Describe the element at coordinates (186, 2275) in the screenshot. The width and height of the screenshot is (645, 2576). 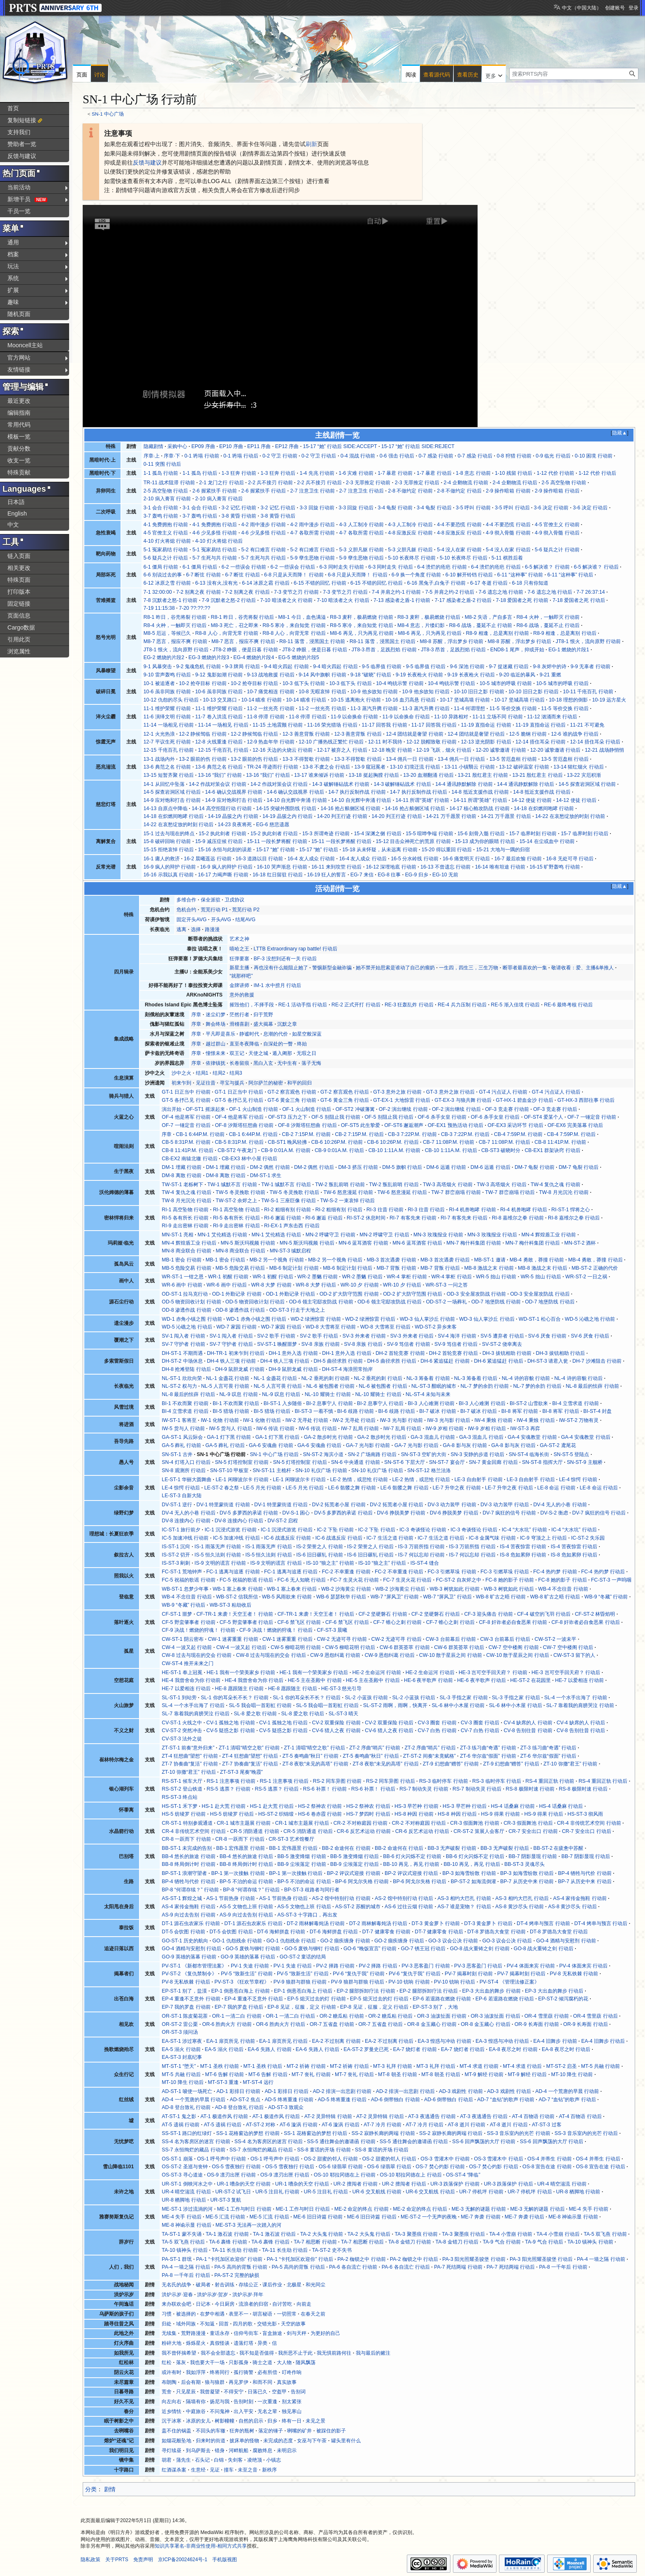
I see `PA-8 一千年后 行动后` at that location.